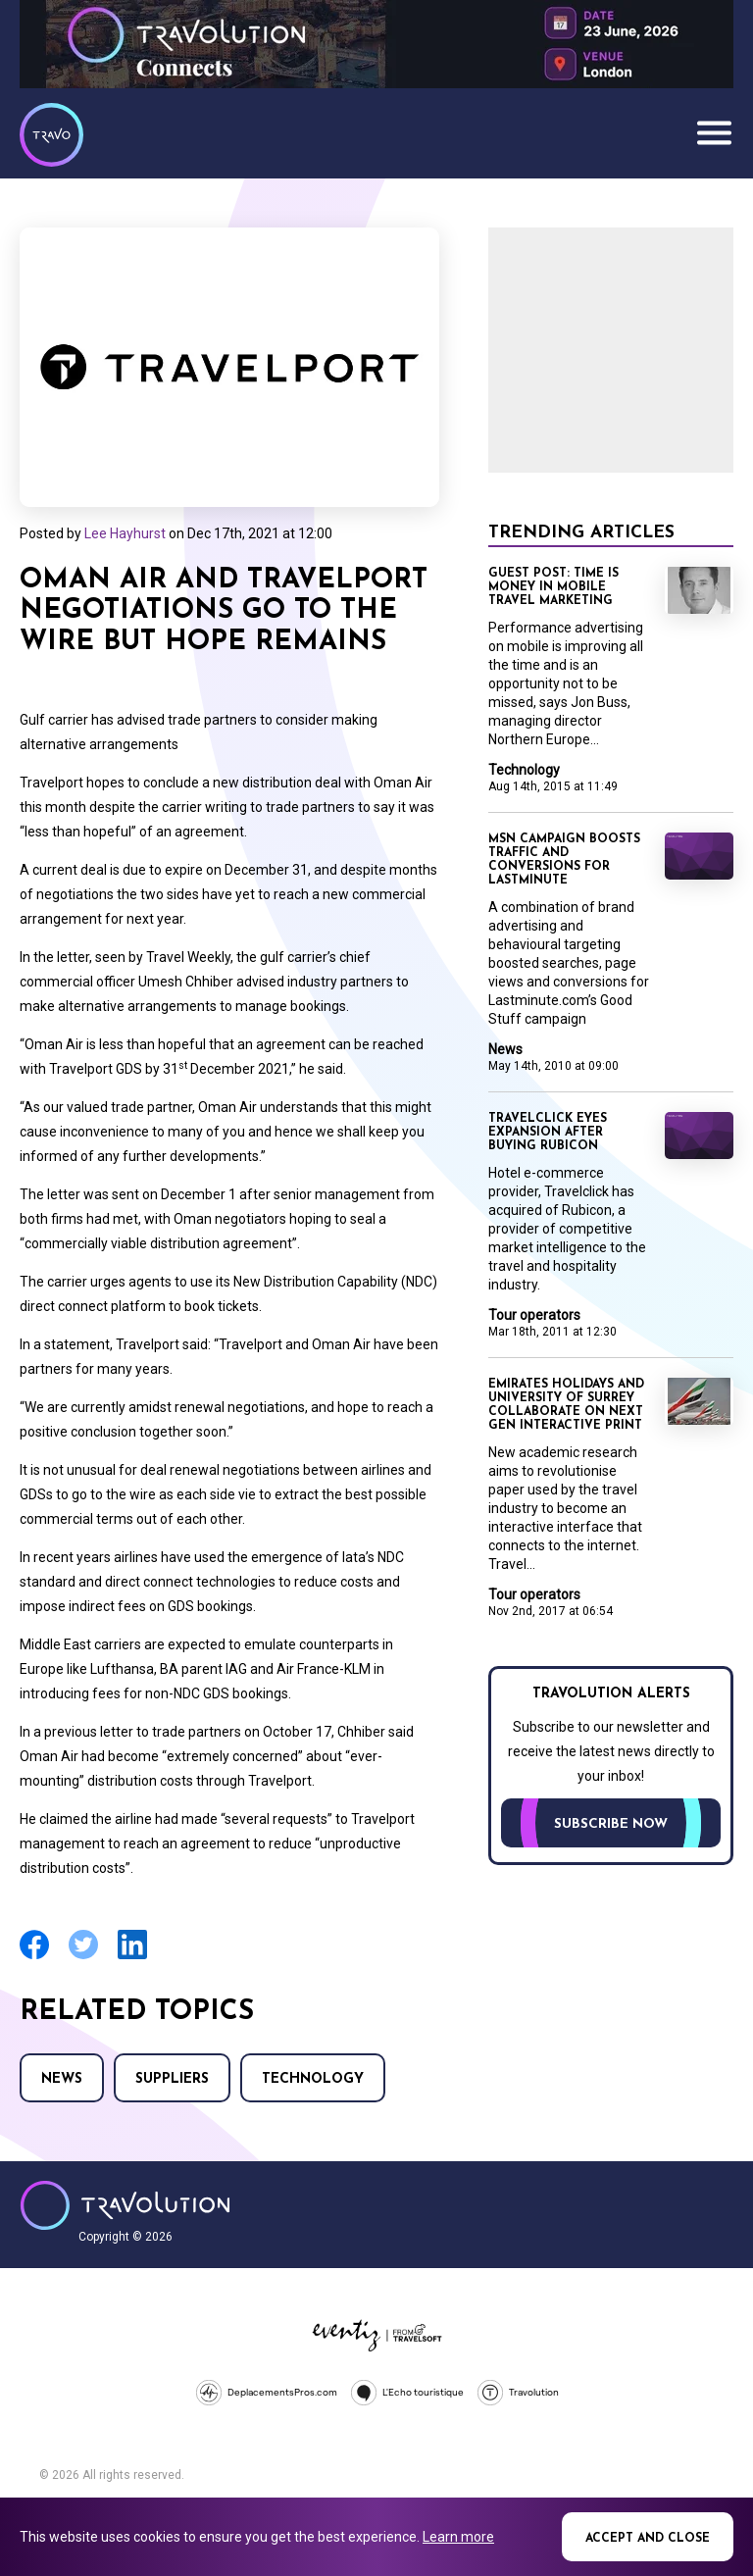  I want to click on Subscribe now, so click(611, 1824).